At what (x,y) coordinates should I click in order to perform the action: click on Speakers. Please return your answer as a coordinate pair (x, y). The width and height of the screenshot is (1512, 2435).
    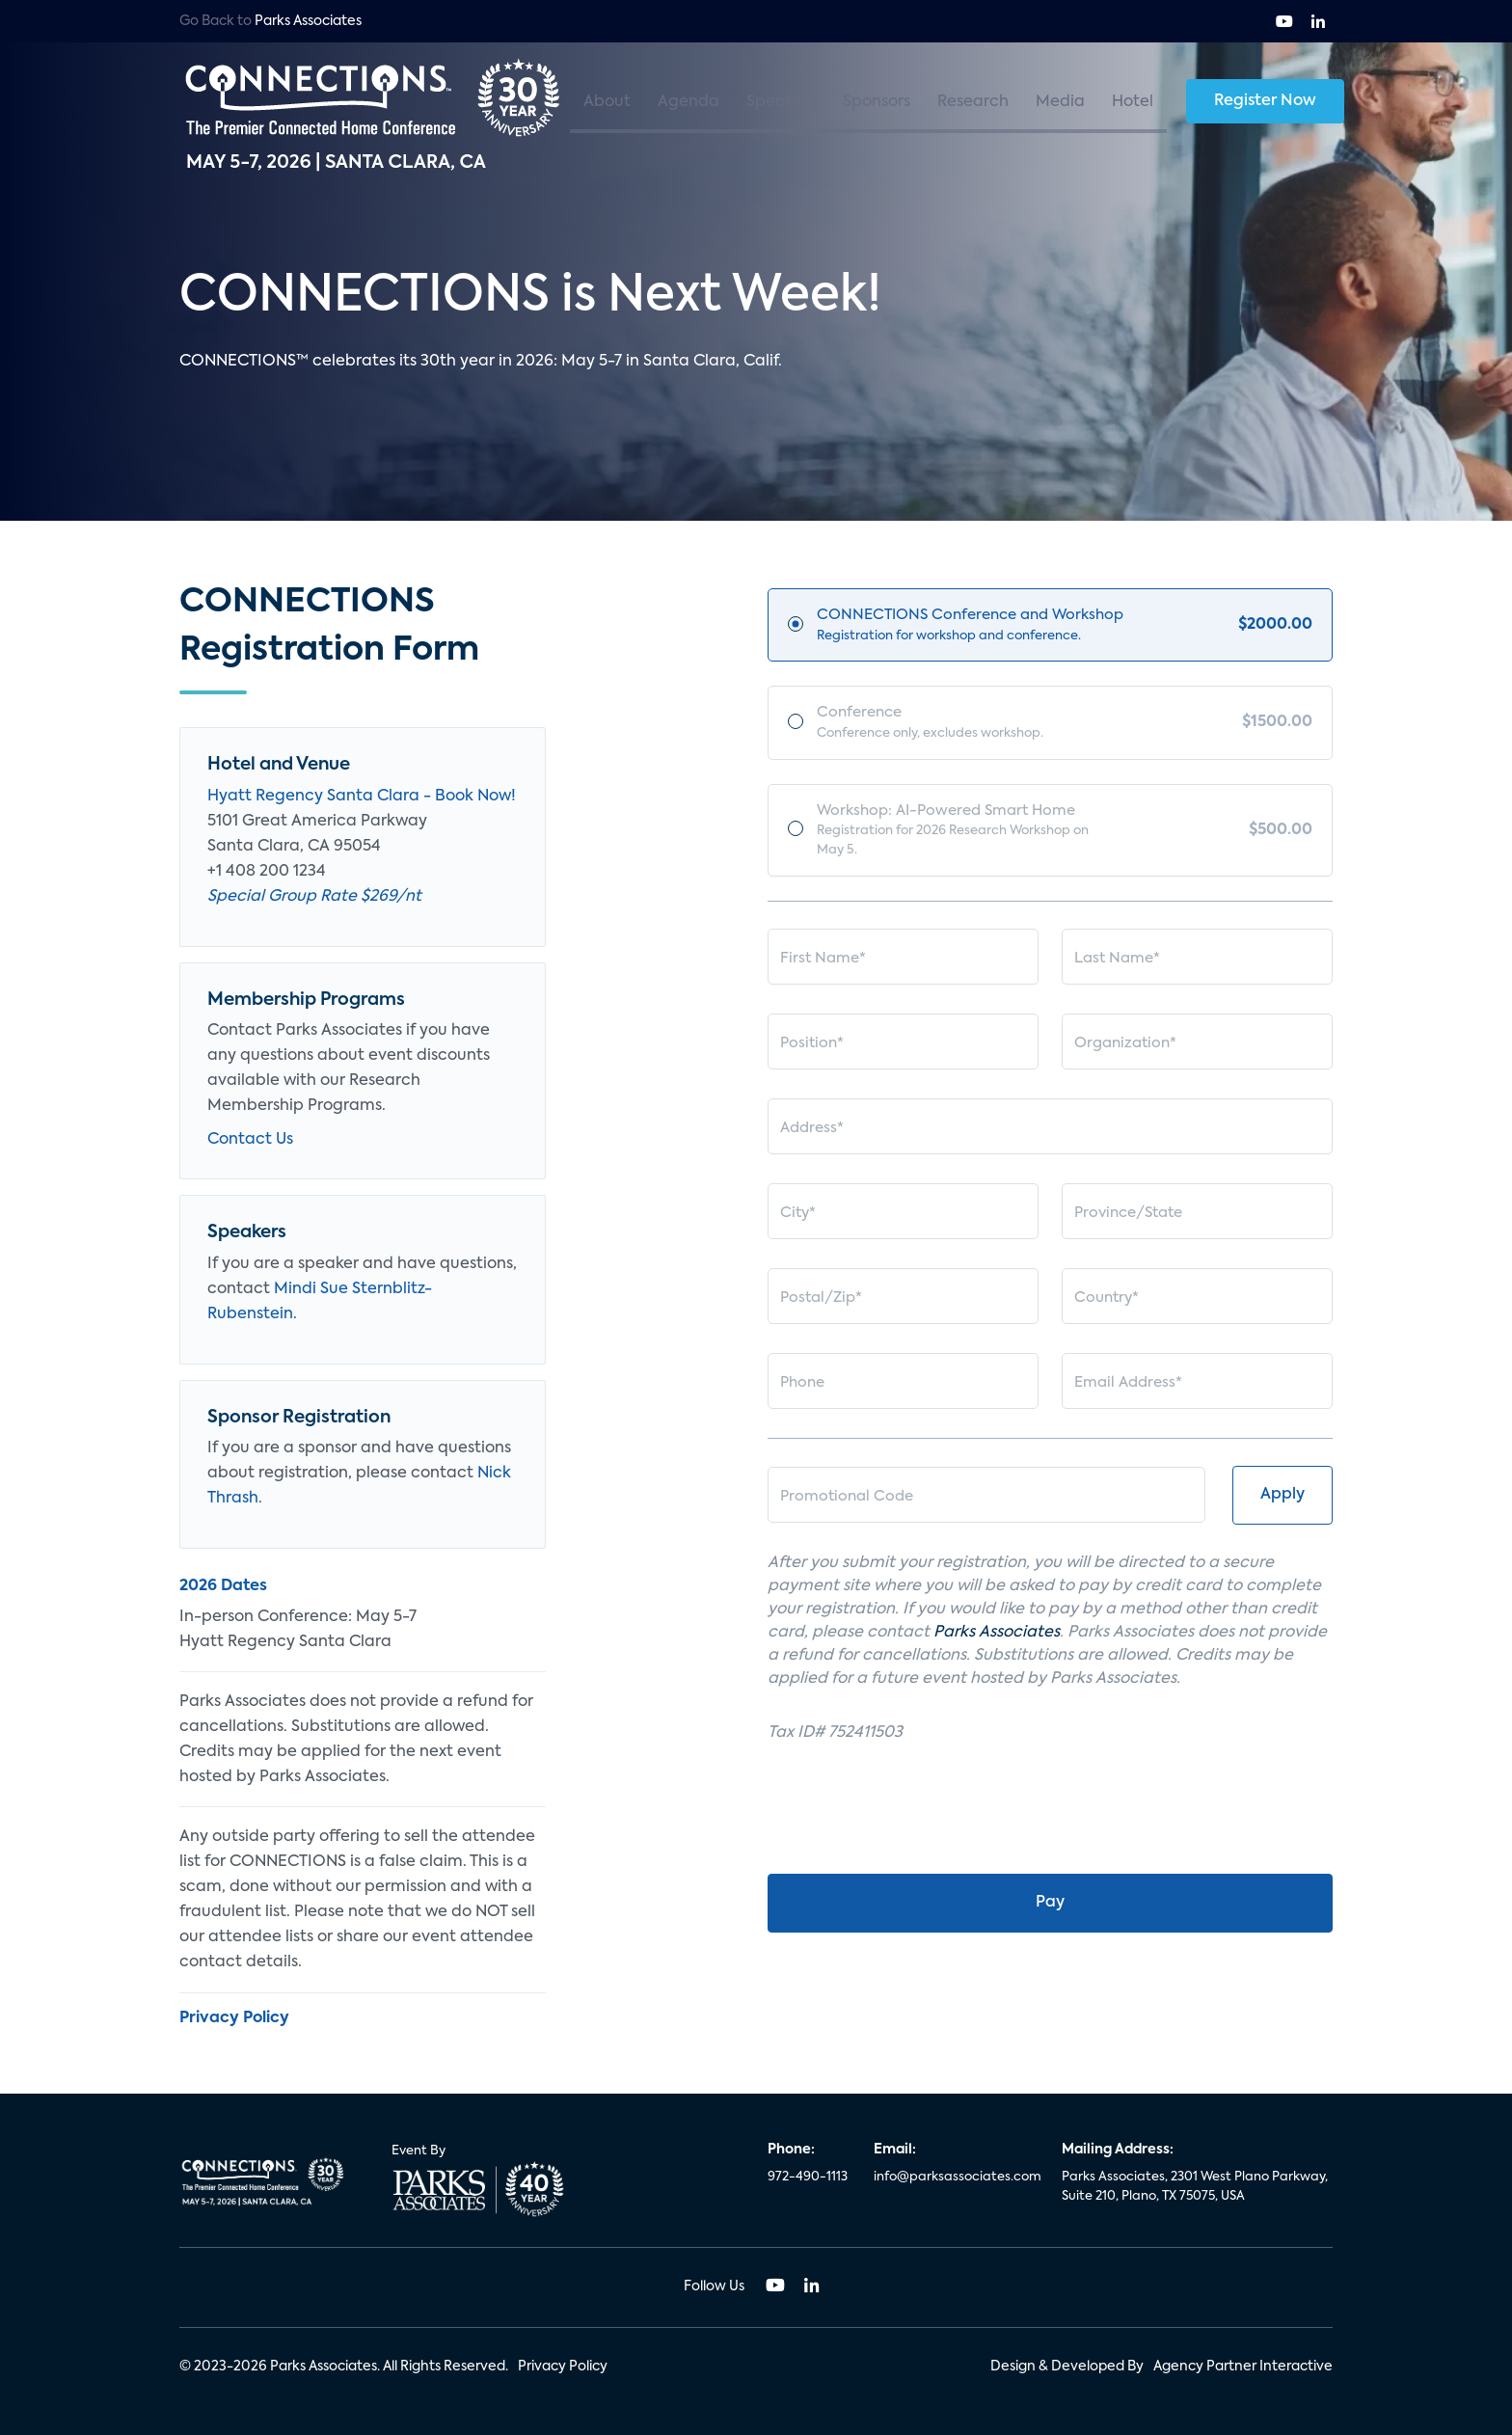
    Looking at the image, I should click on (781, 102).